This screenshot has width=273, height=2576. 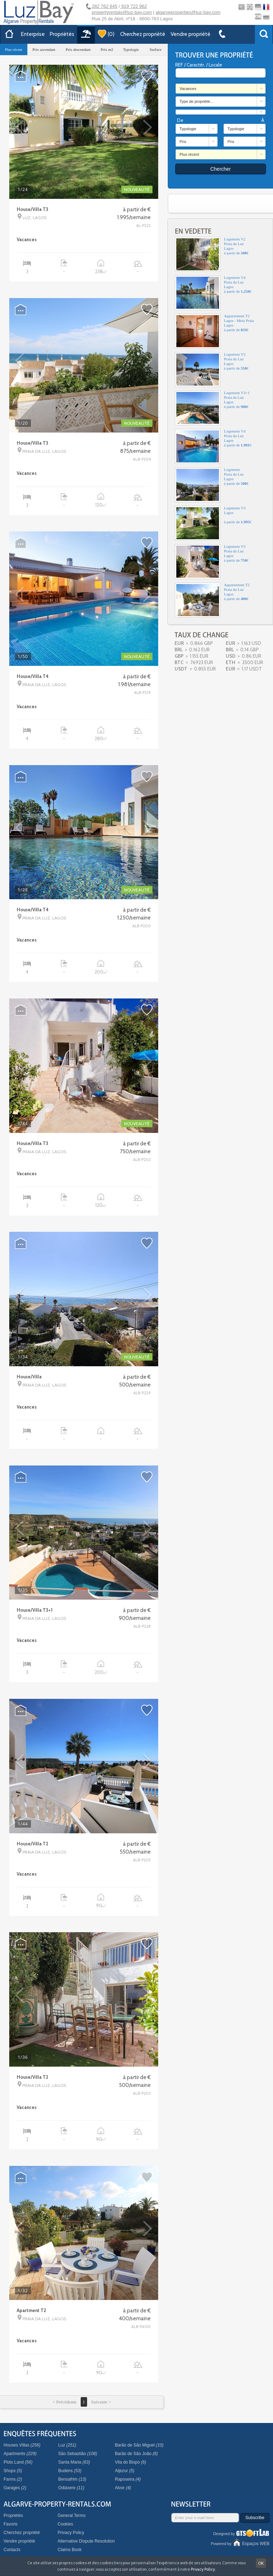 What do you see at coordinates (211, 254) in the screenshot?
I see `Logement V2Praia da LuzLagosà partir de €` at bounding box center [211, 254].